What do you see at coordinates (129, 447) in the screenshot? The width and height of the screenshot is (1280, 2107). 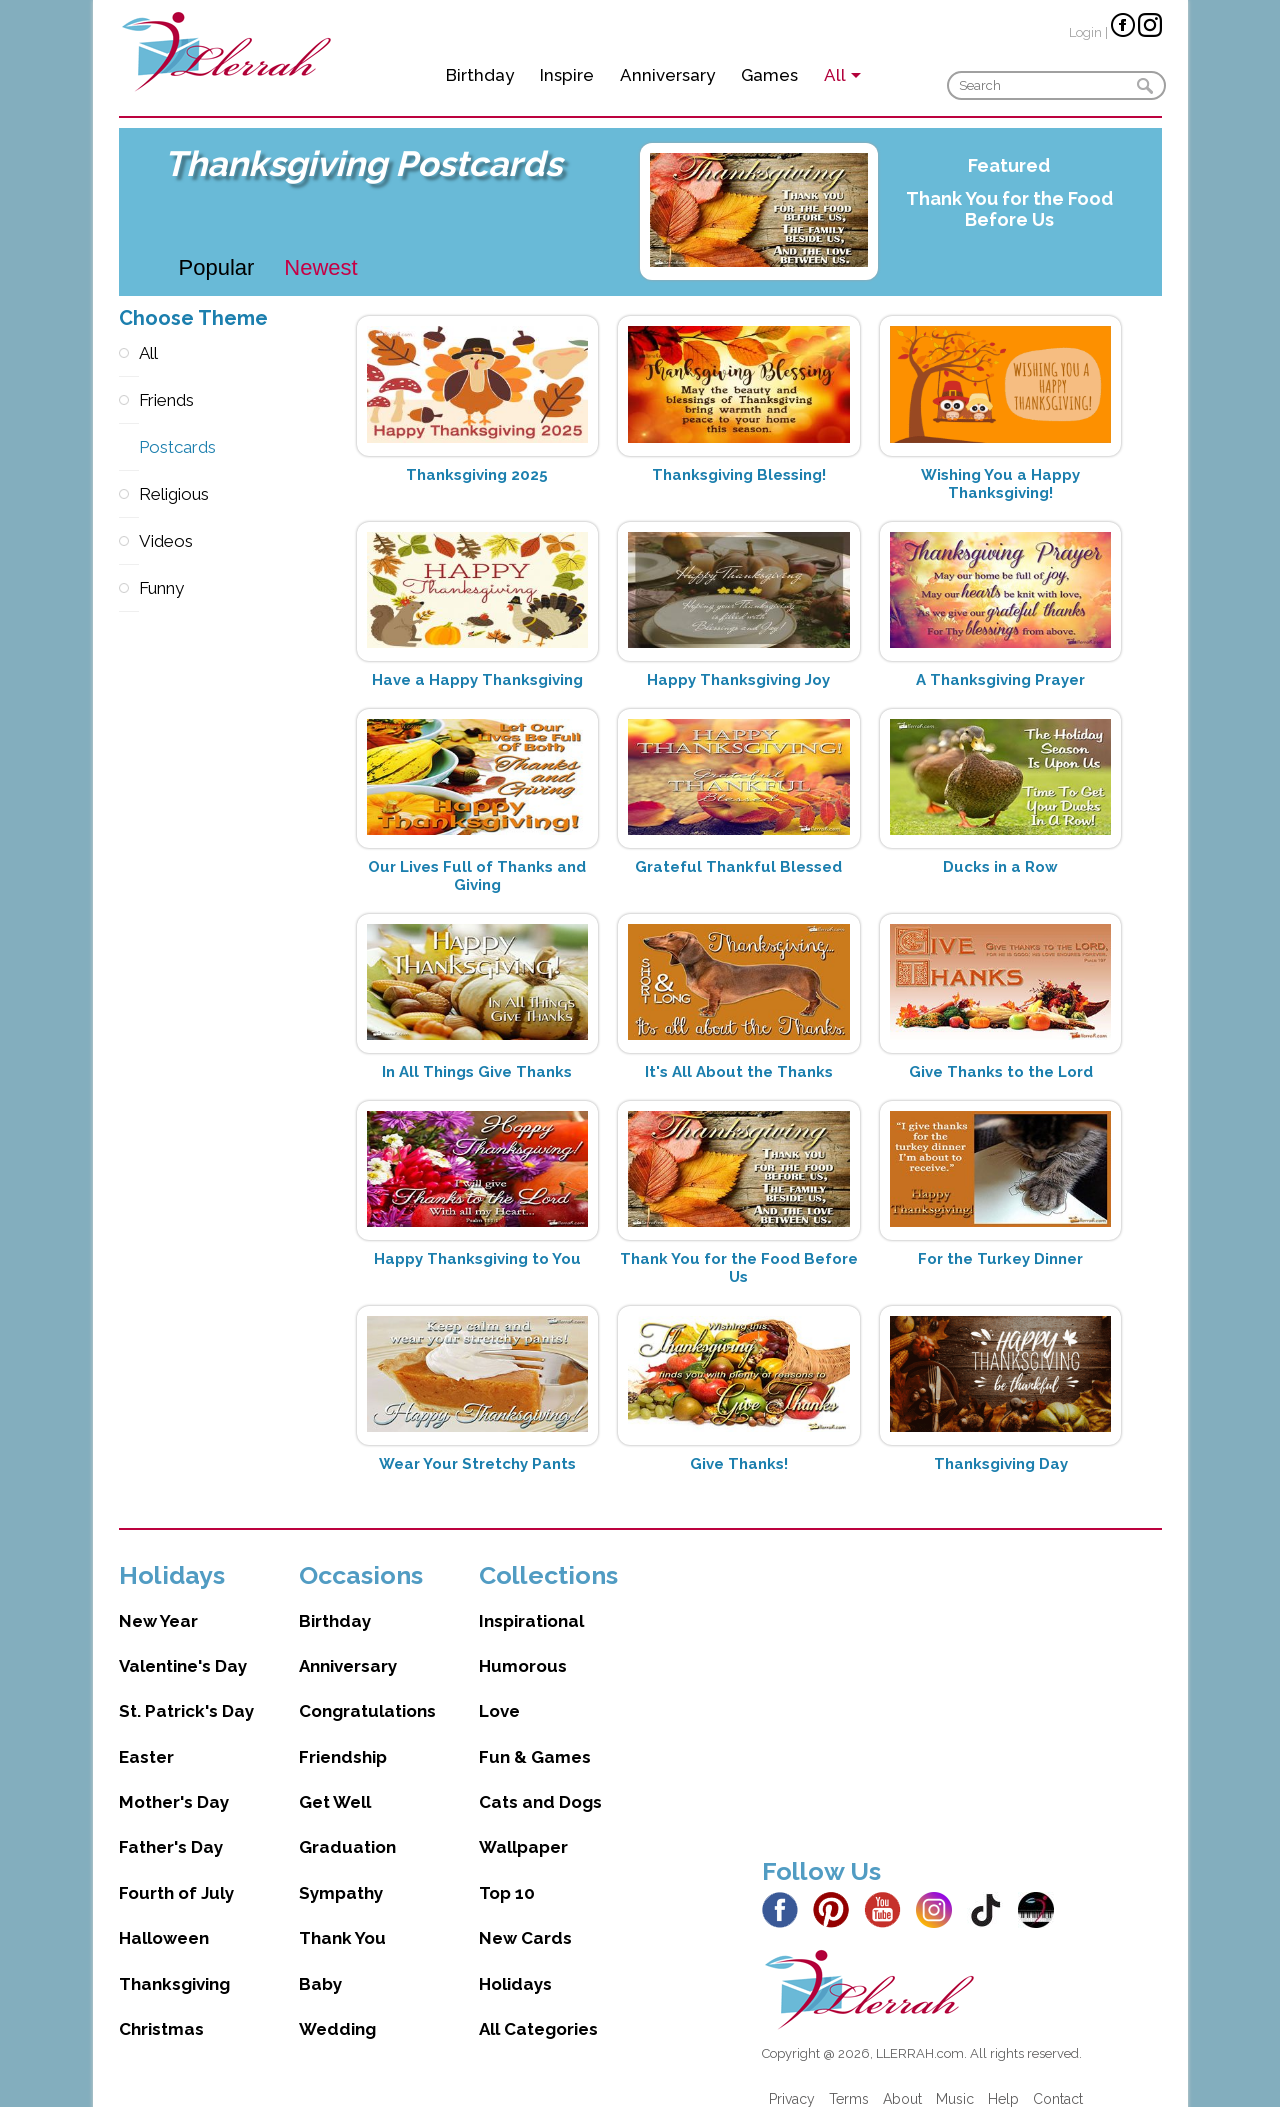 I see `Postcards` at bounding box center [129, 447].